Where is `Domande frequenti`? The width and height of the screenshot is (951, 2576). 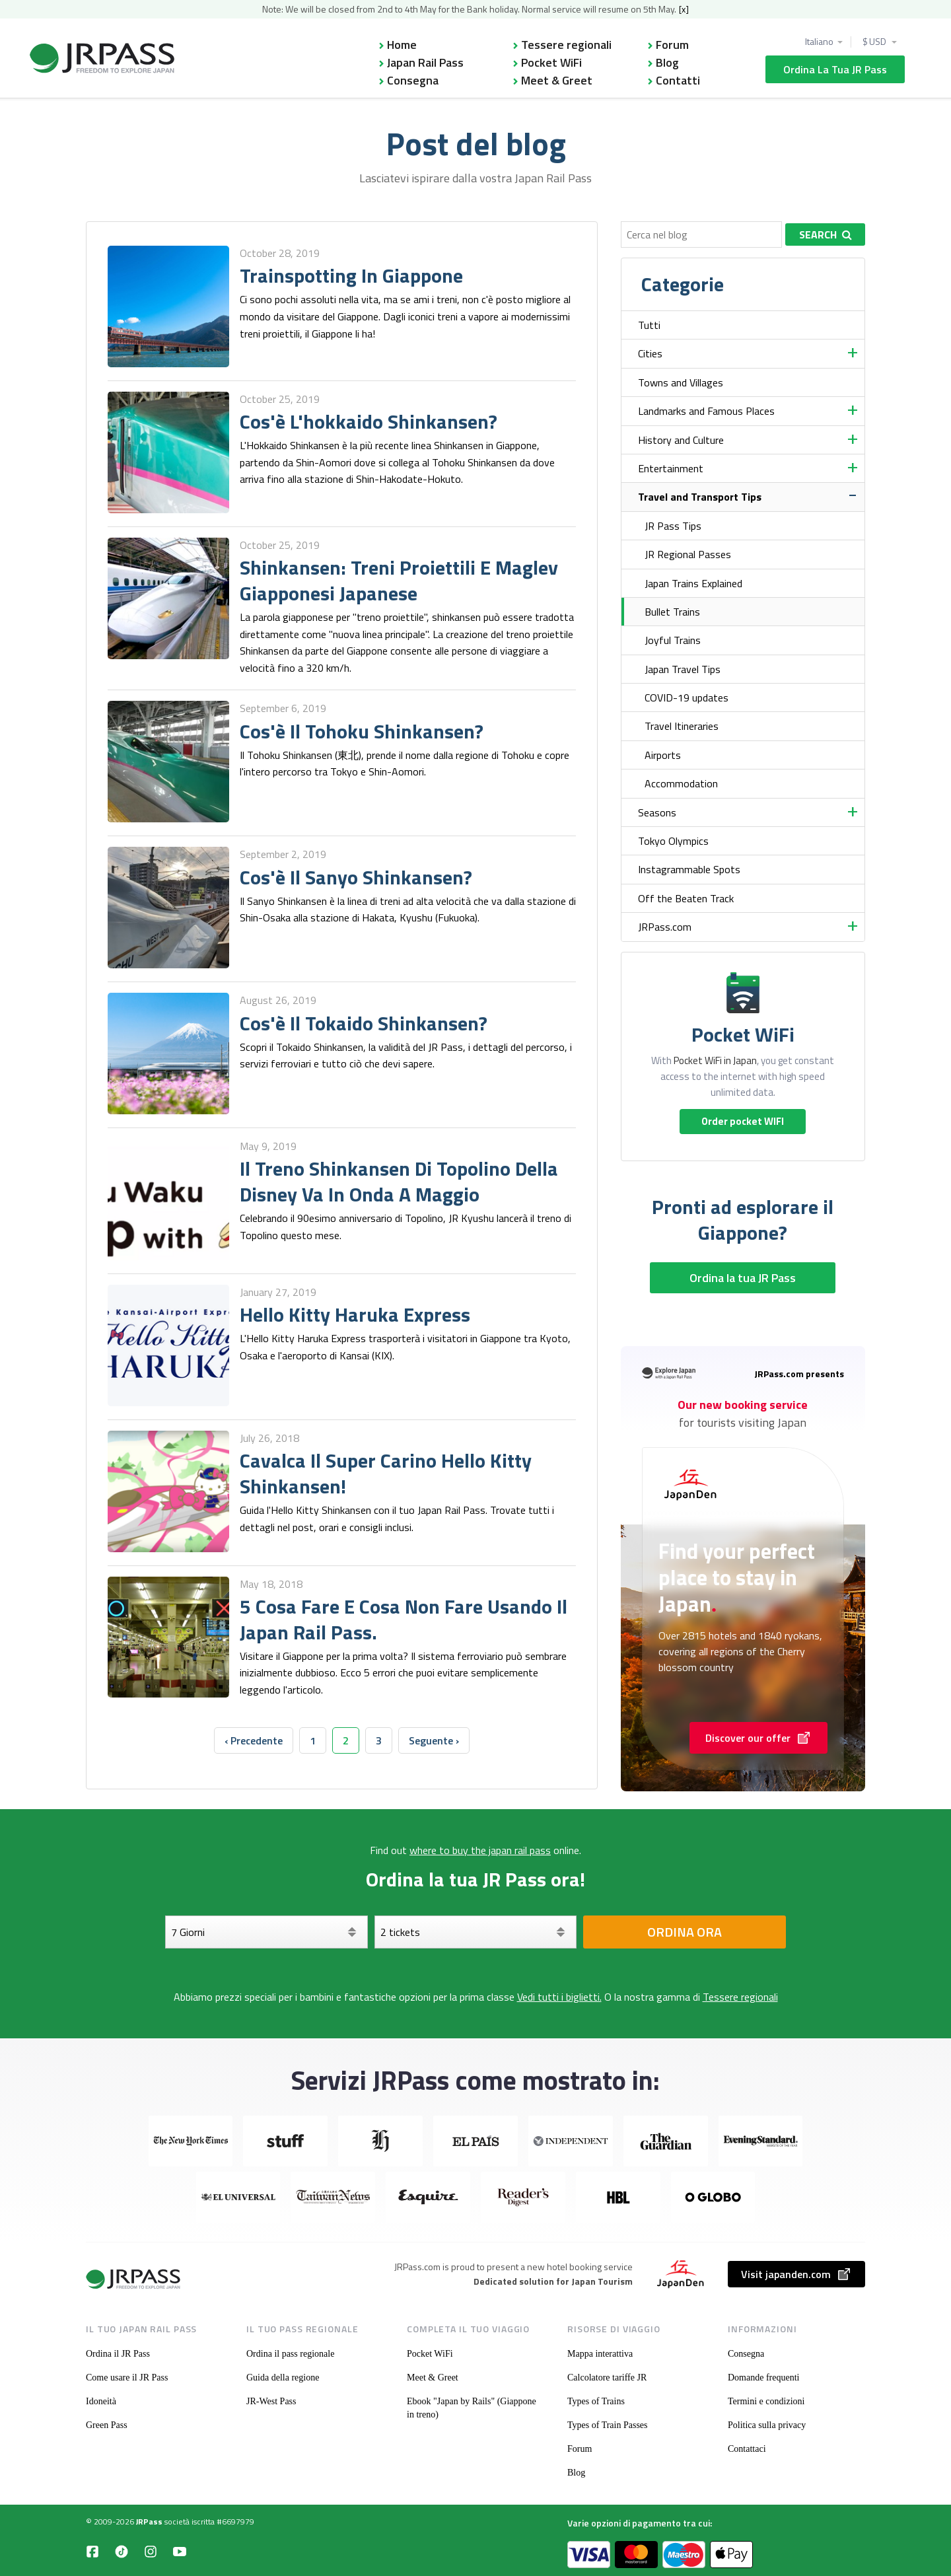 Domande frequenti is located at coordinates (763, 2377).